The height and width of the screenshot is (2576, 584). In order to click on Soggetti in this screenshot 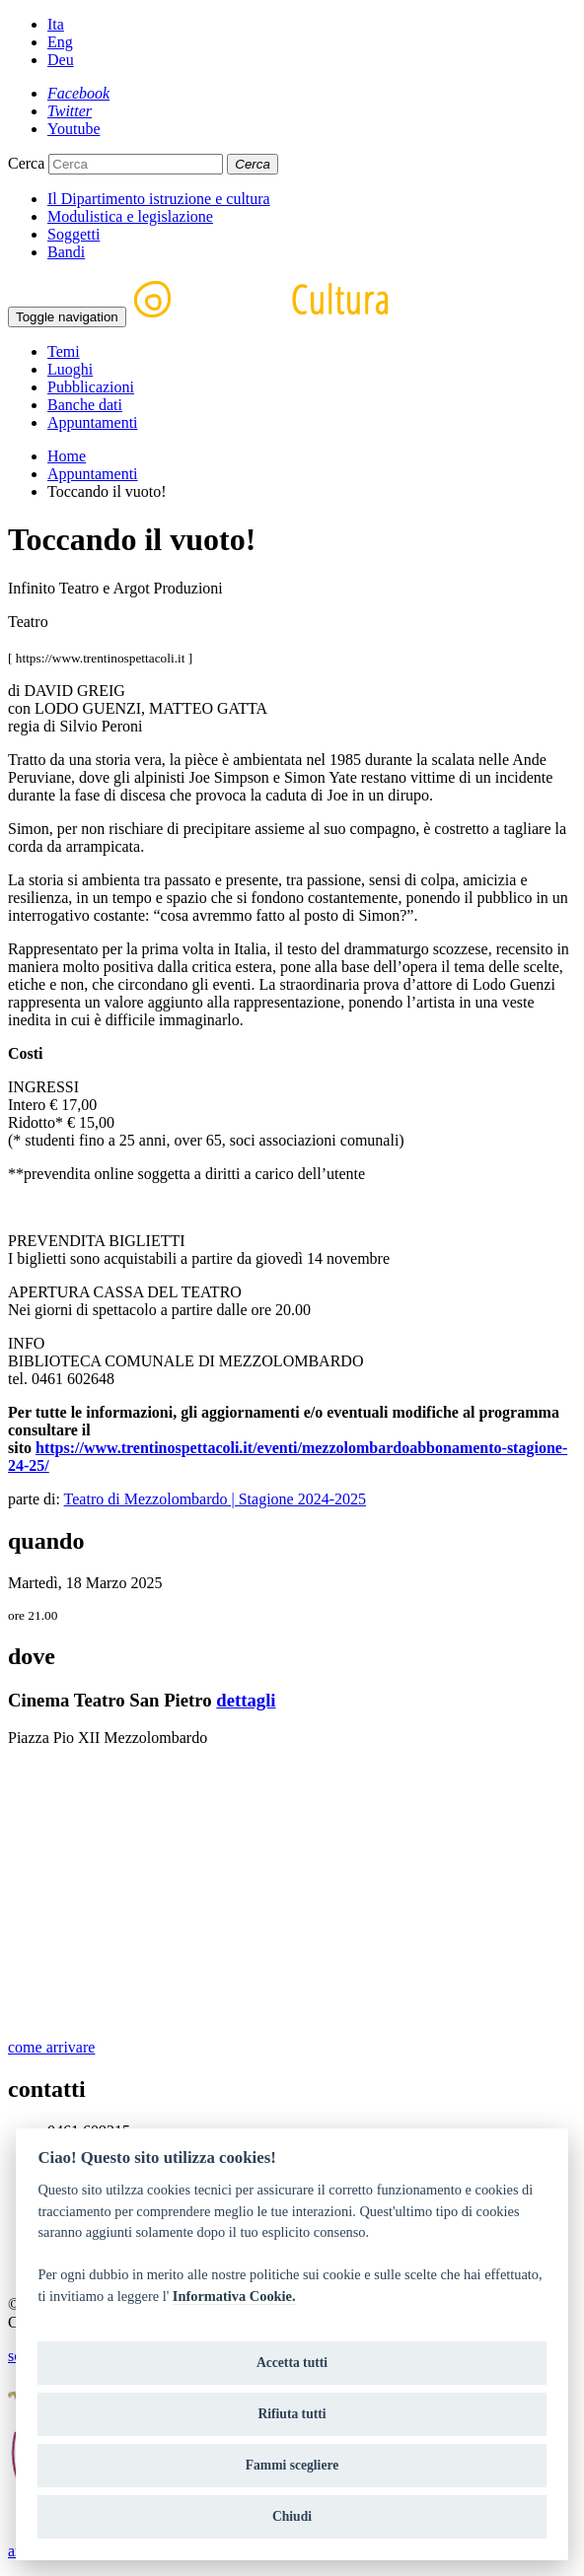, I will do `click(73, 234)`.